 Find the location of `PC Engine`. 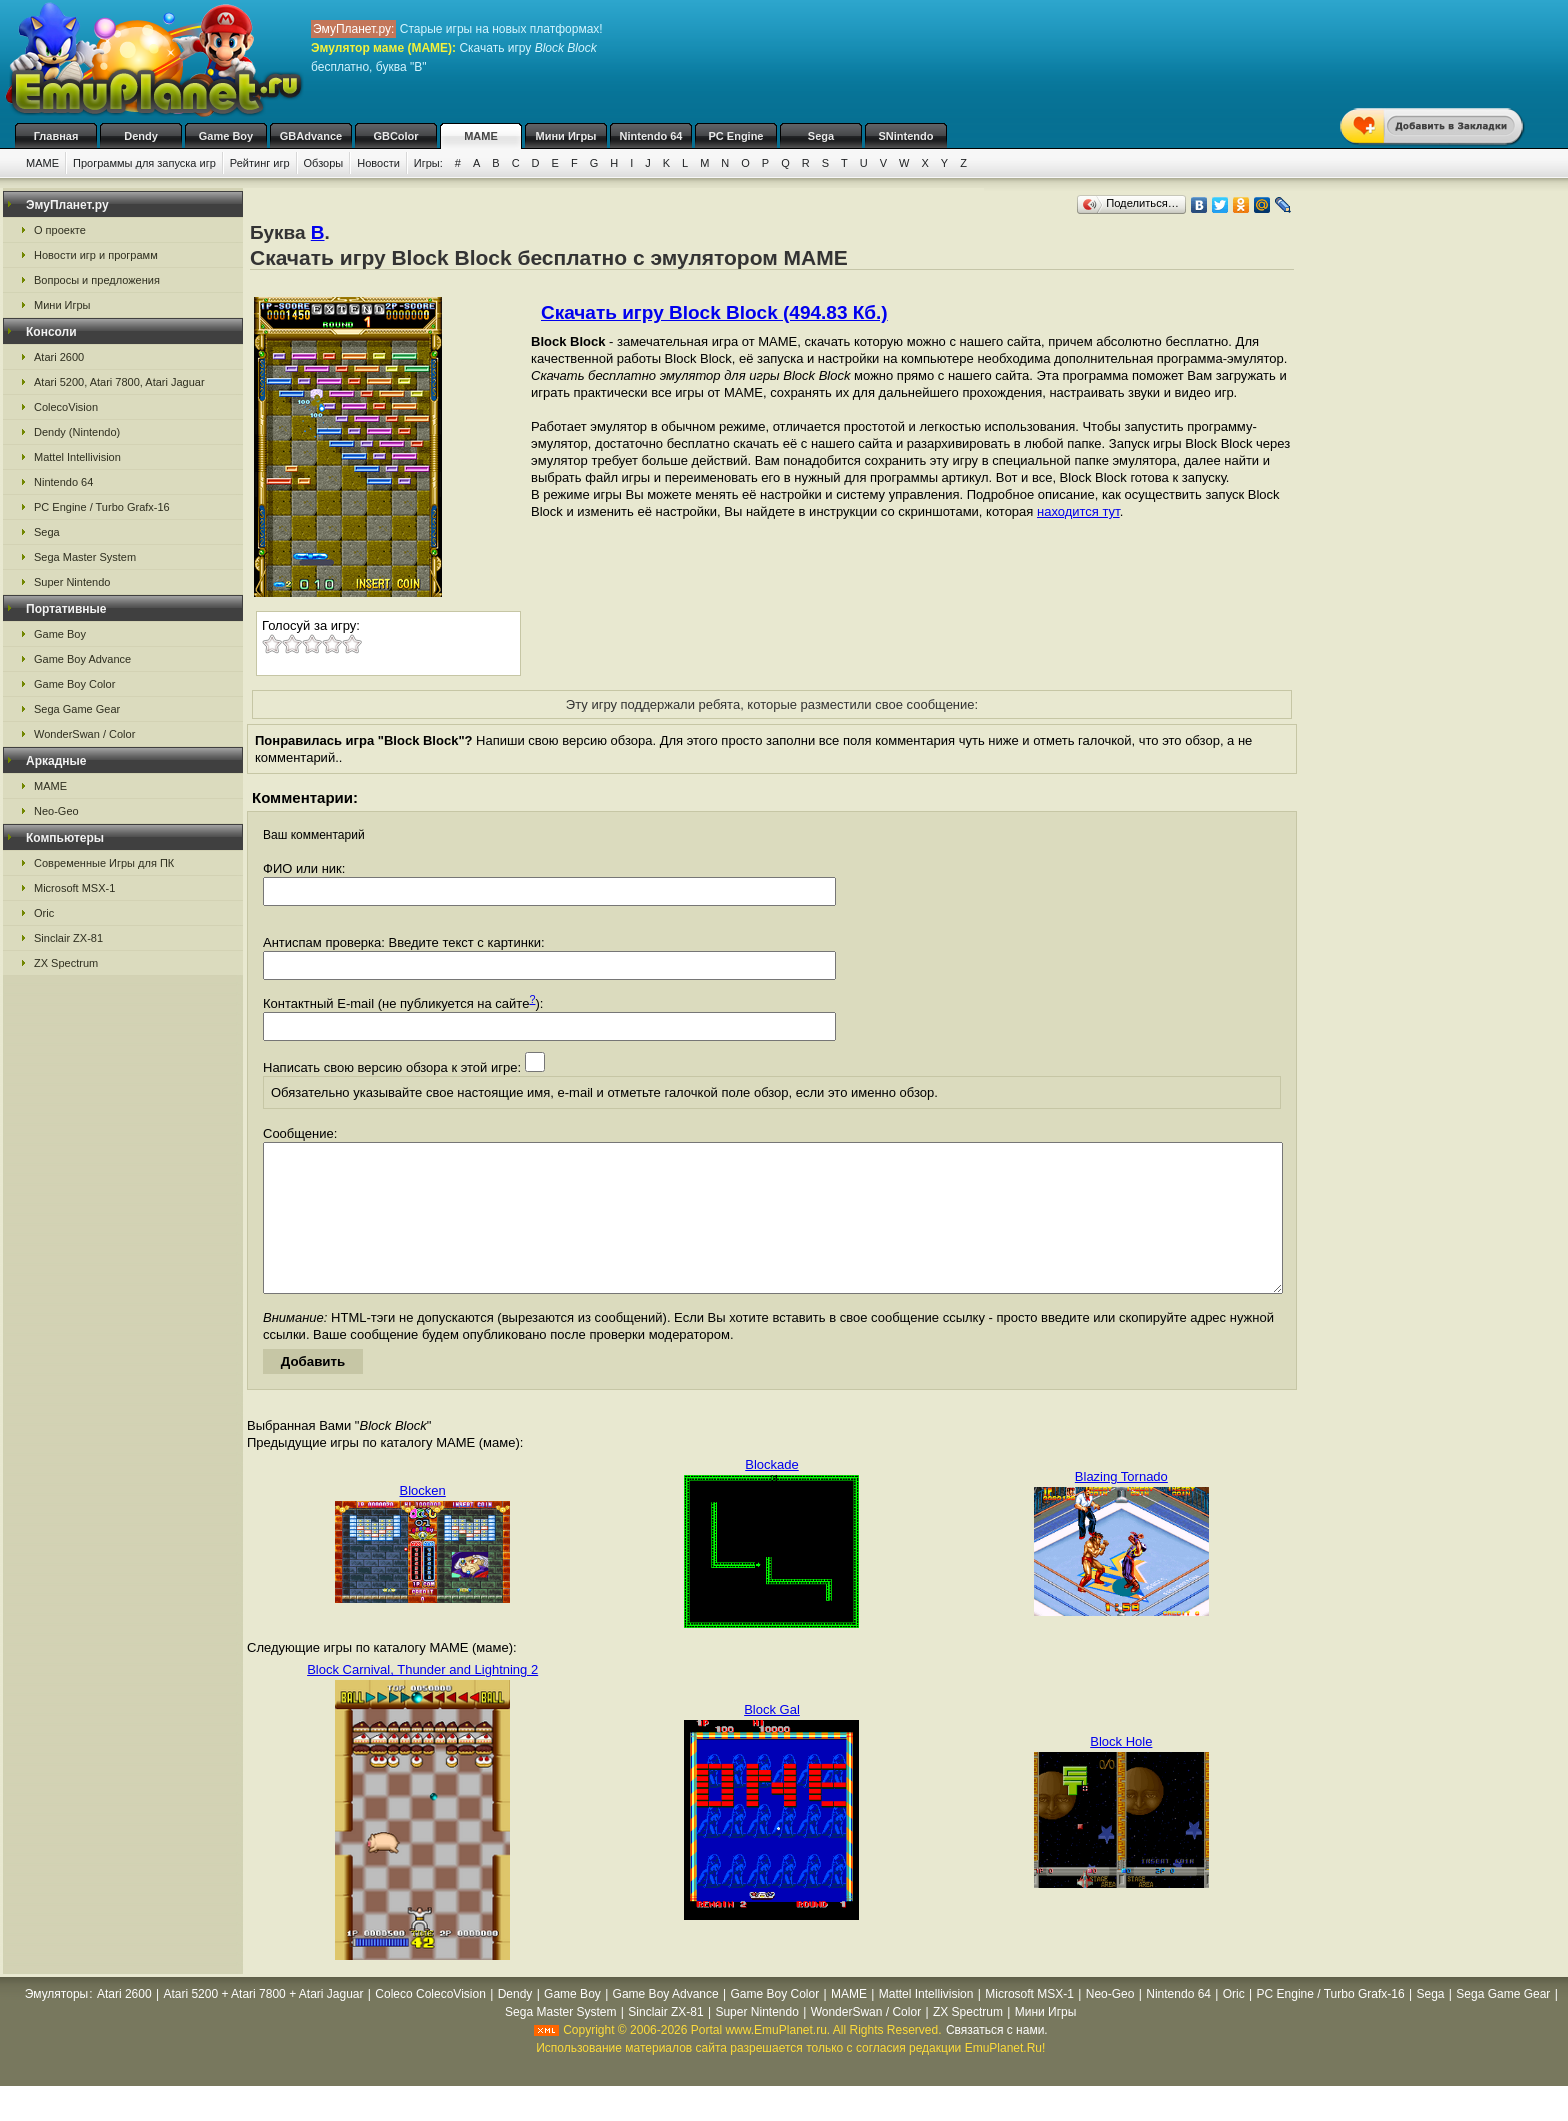

PC Engine is located at coordinates (735, 136).